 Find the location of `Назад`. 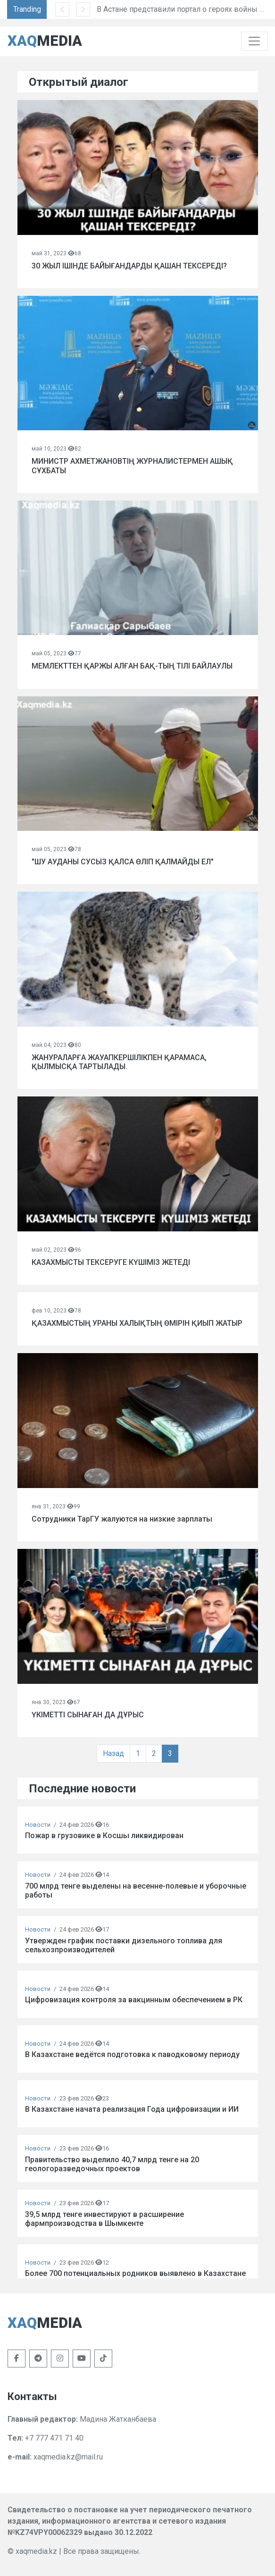

Назад is located at coordinates (113, 1753).